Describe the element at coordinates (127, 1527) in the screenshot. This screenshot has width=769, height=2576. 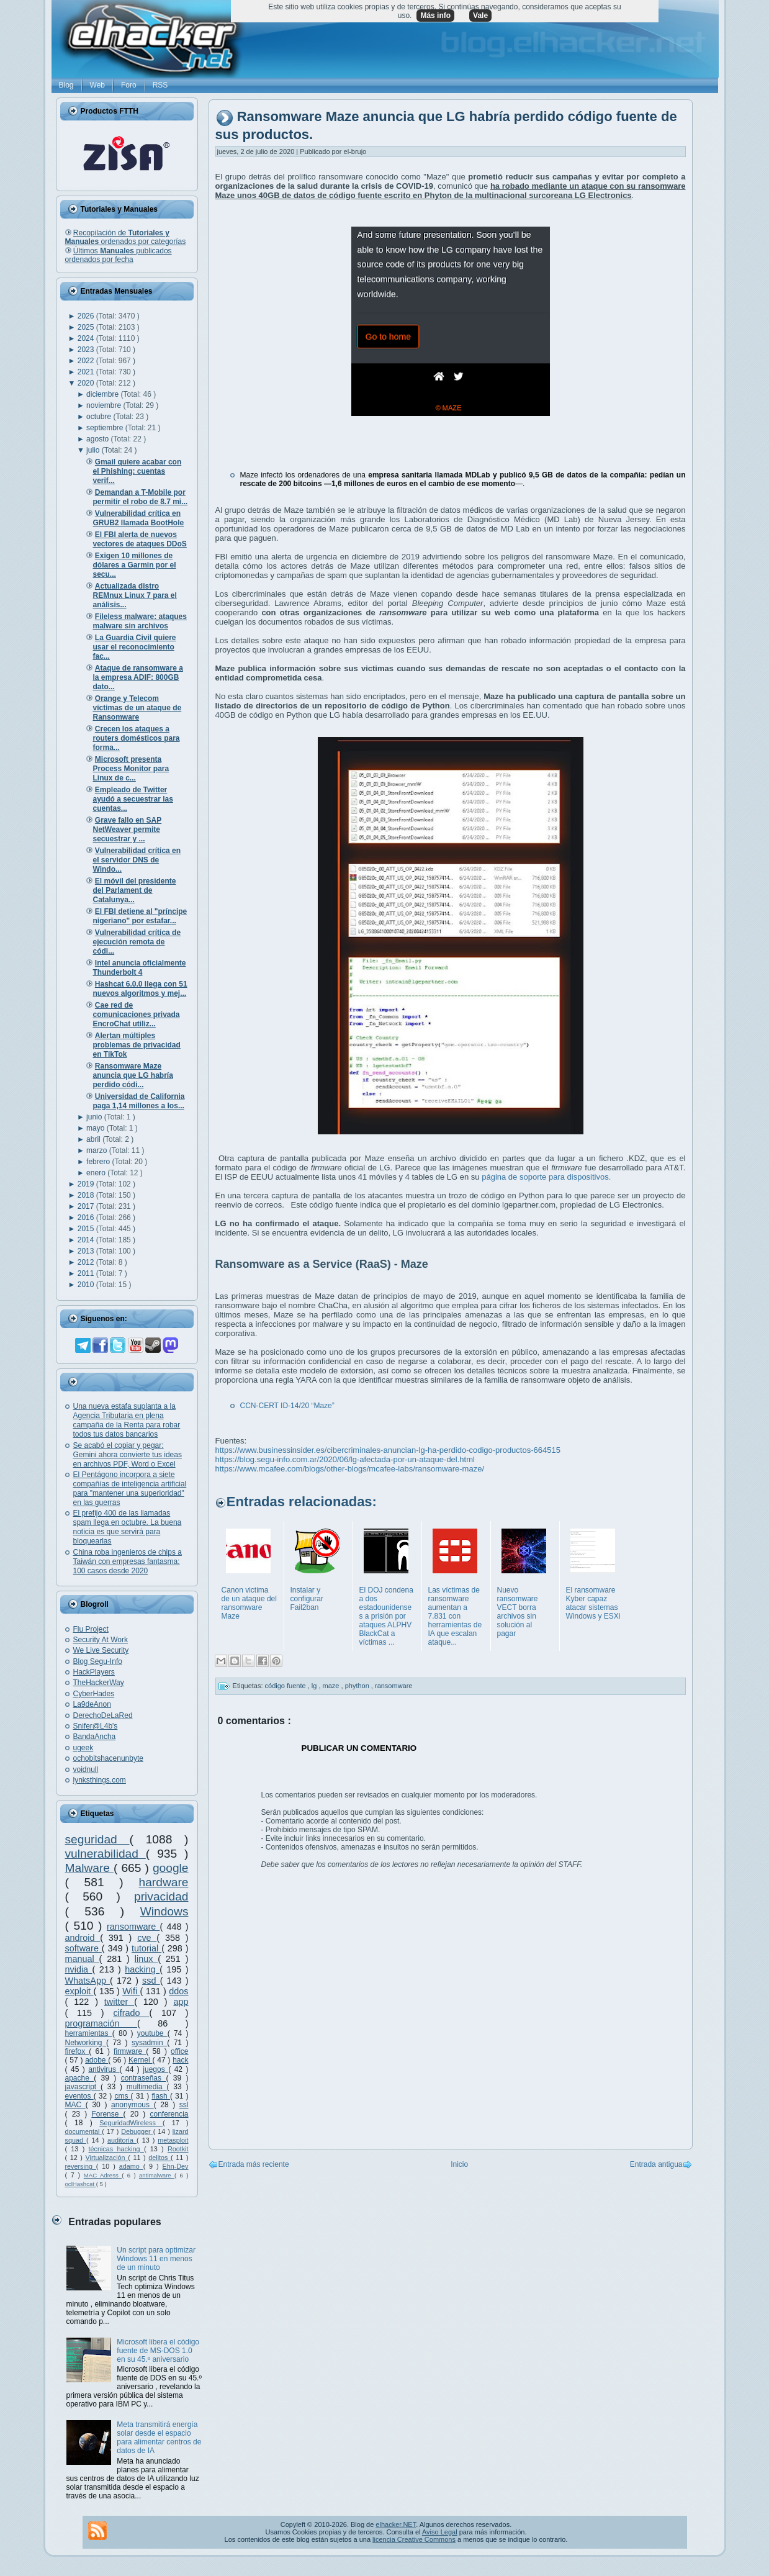
I see `El prefijo 400 de las llamadas spam llega en octubre. La buena noticia es que servirá para bloquearlas` at that location.